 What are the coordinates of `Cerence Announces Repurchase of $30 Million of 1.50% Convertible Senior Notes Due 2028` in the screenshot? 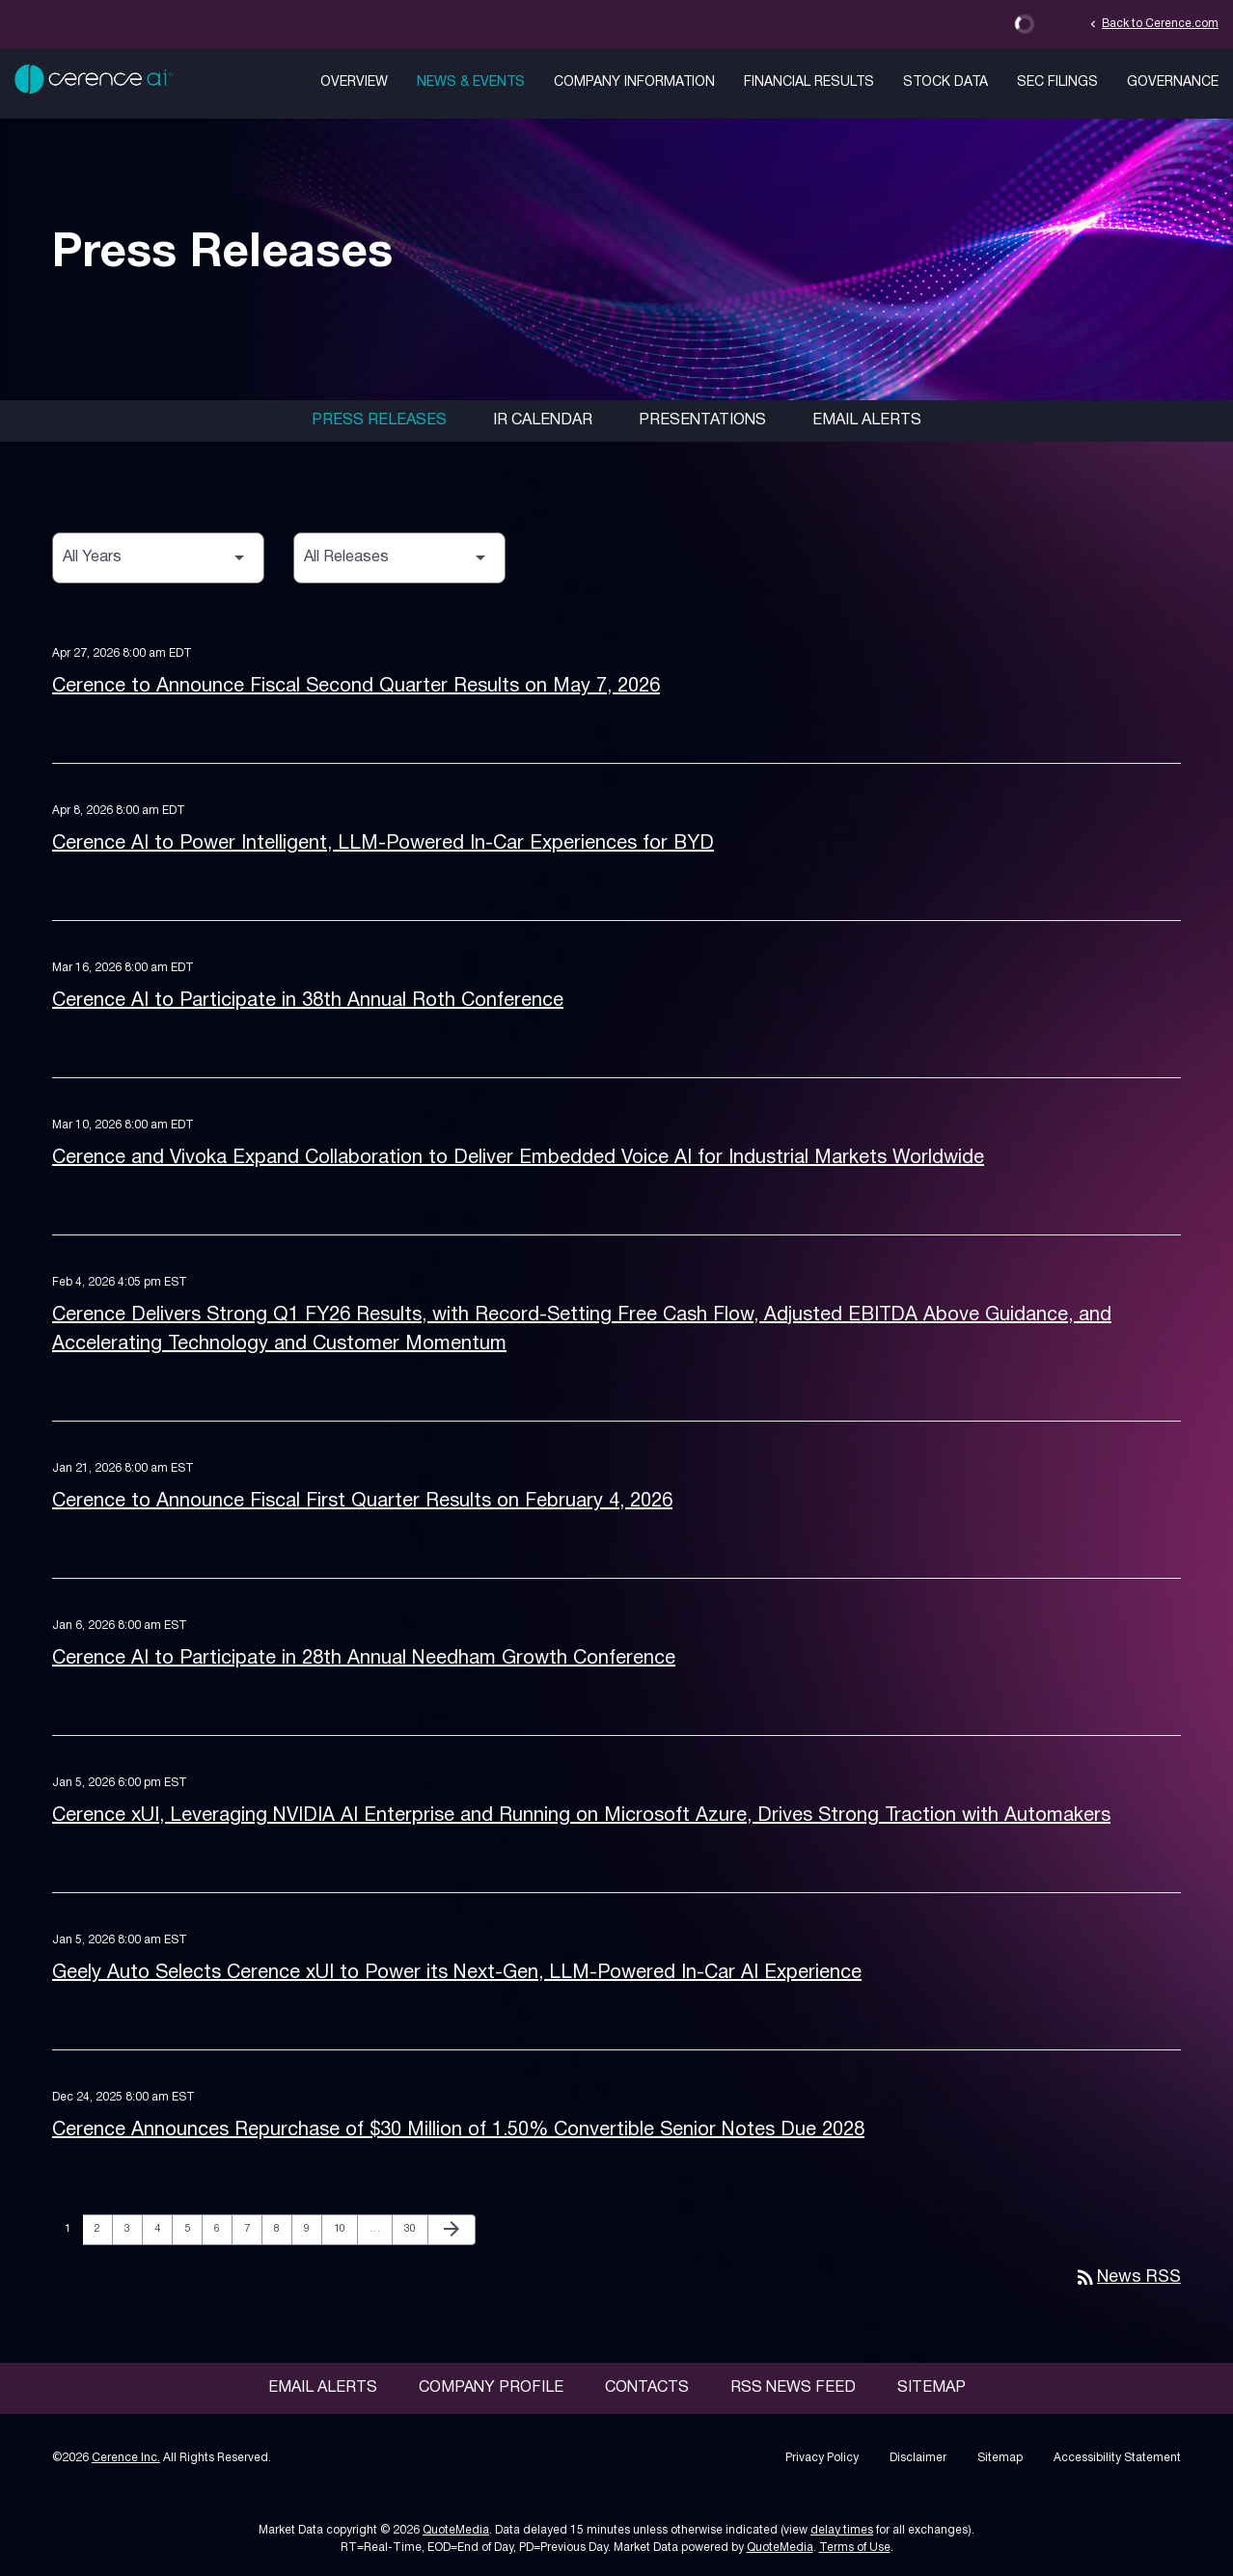 It's located at (458, 2130).